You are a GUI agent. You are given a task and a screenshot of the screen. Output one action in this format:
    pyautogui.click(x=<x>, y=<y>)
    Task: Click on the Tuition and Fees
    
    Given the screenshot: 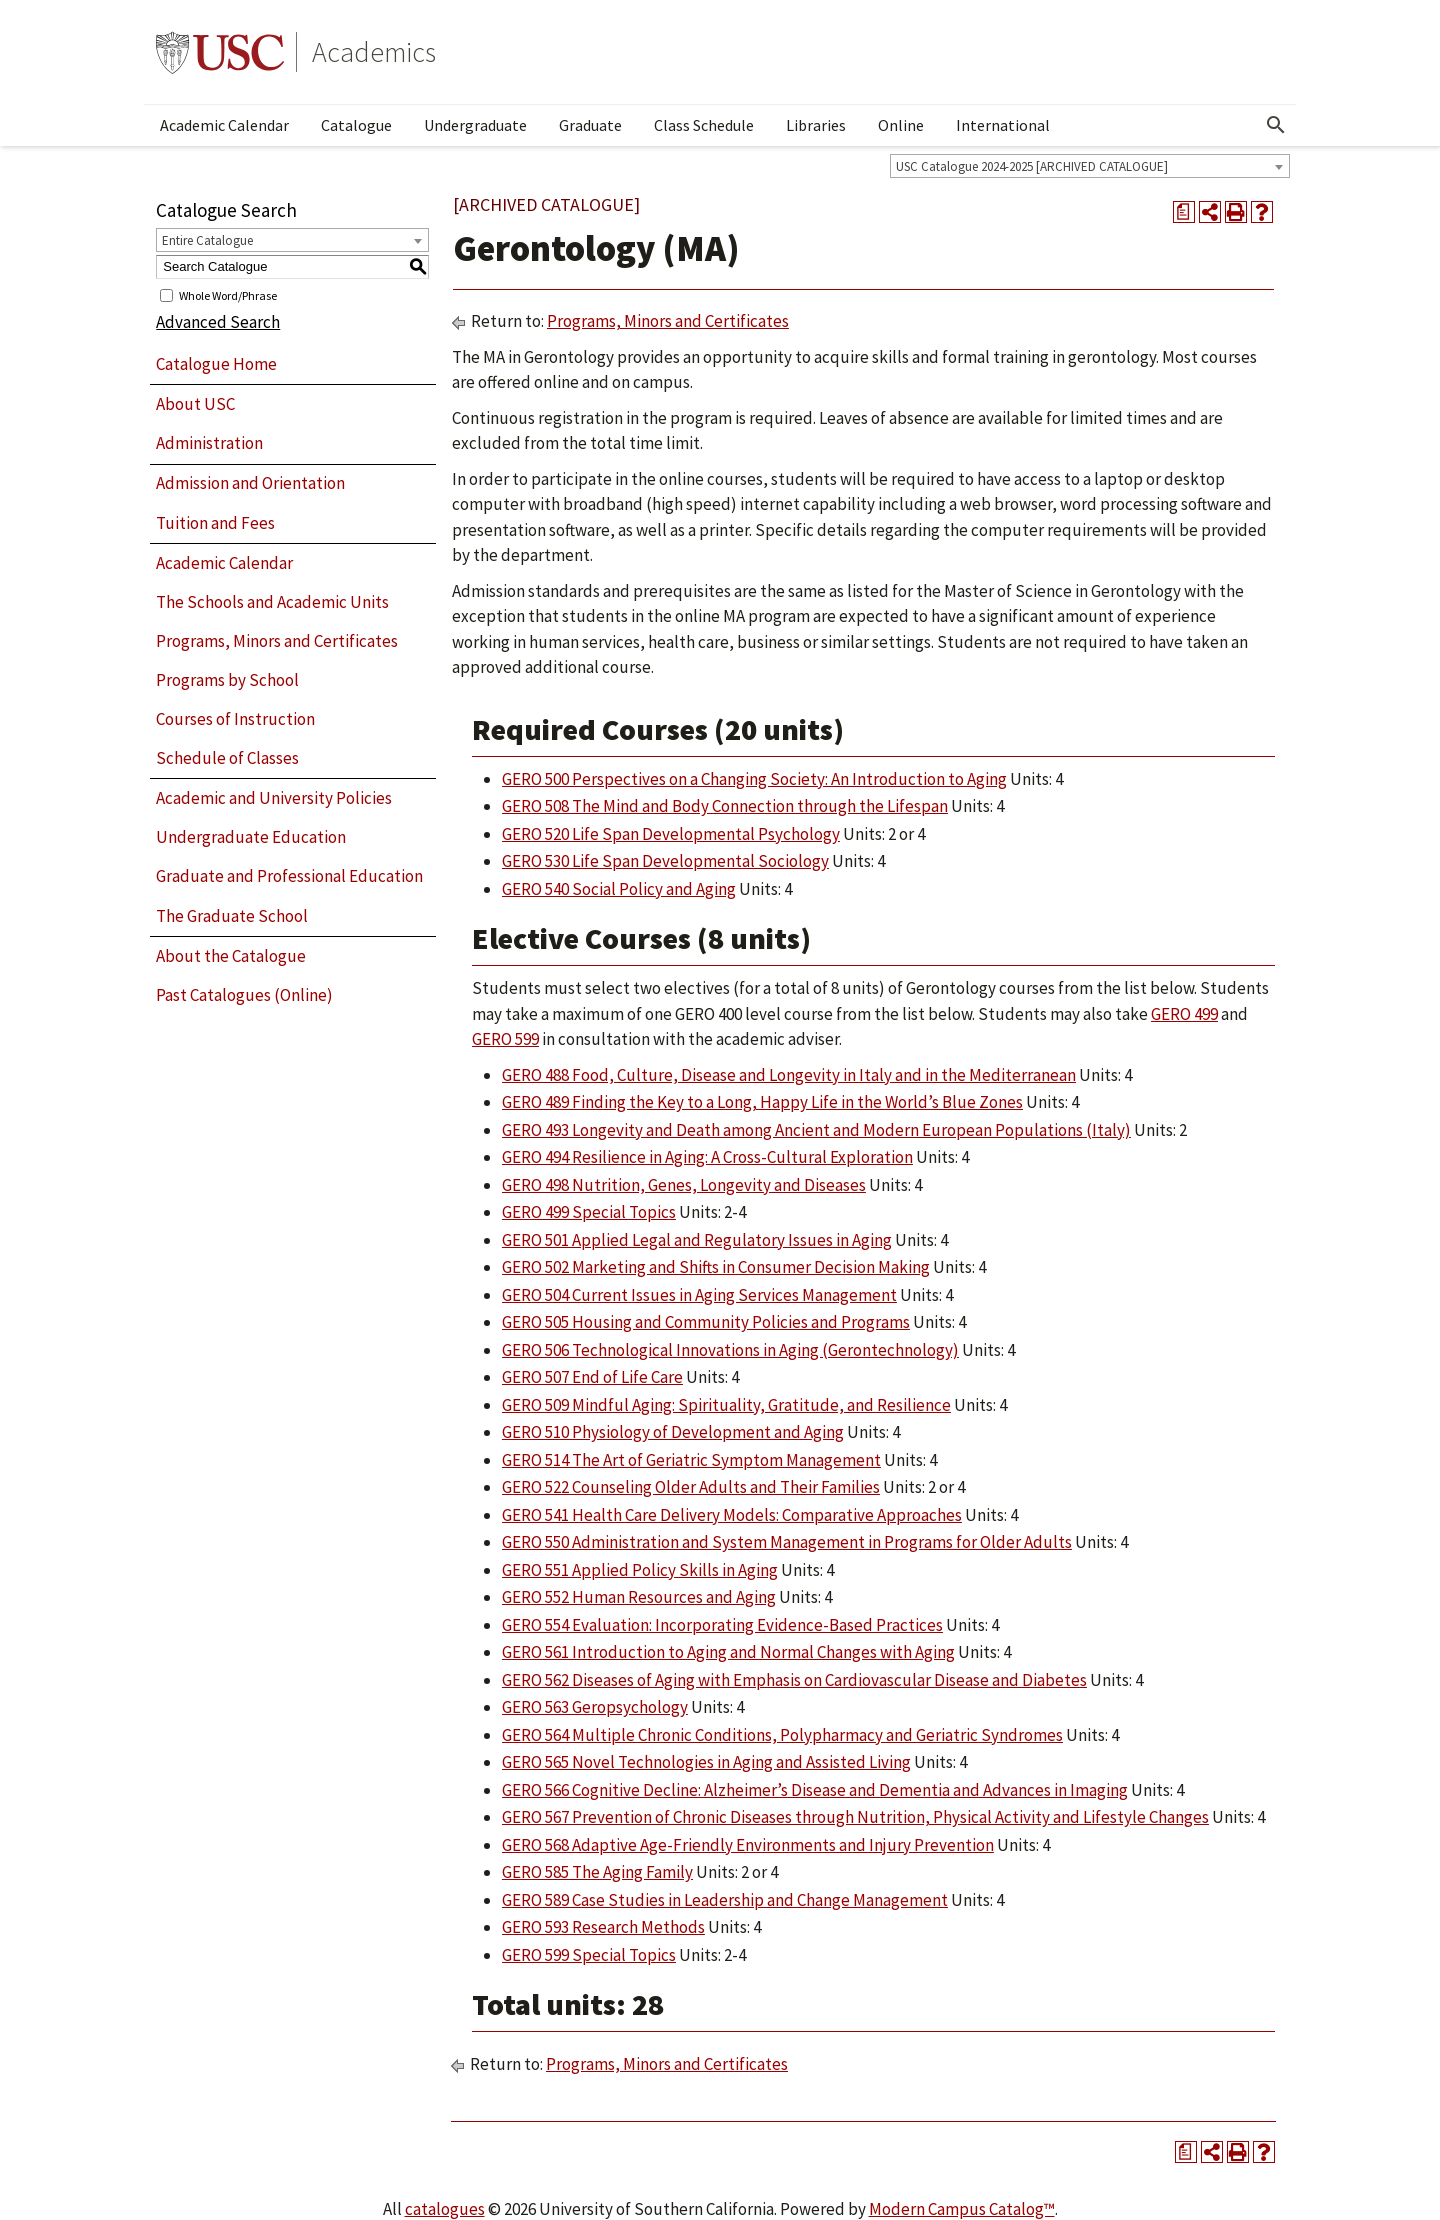 What is the action you would take?
    pyautogui.click(x=215, y=523)
    